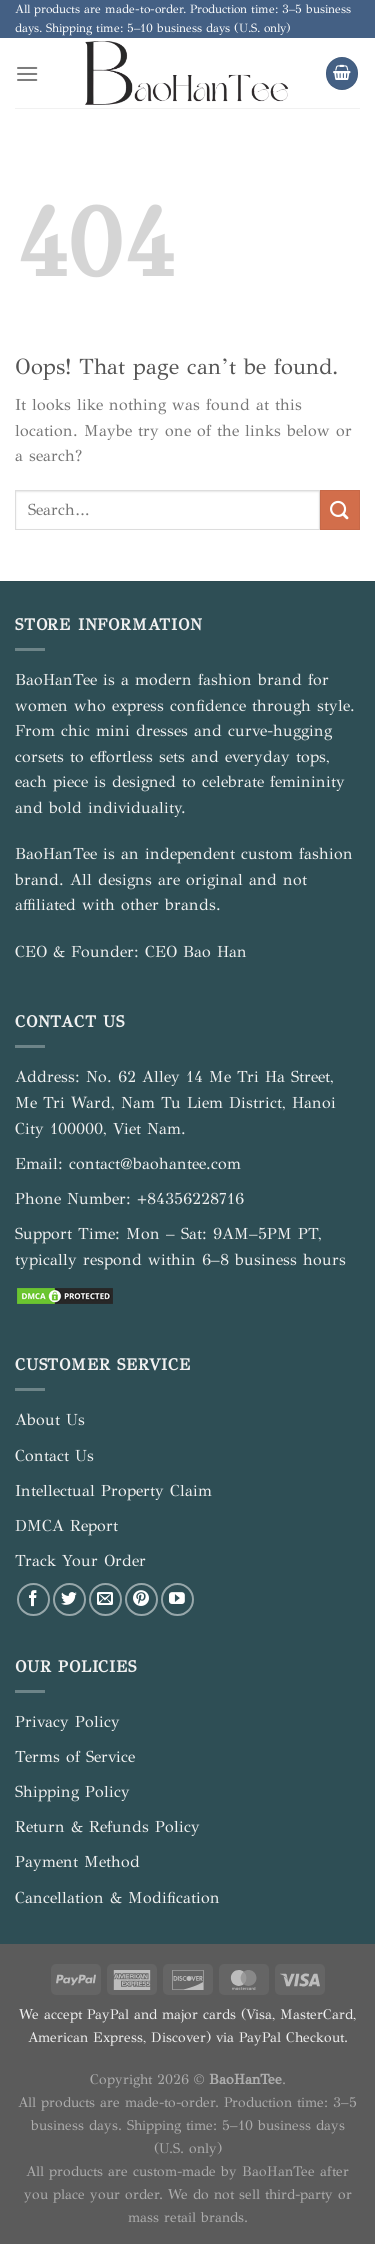 Image resolution: width=375 pixels, height=2244 pixels. Describe the element at coordinates (107, 1826) in the screenshot. I see `Return & Refunds Policy` at that location.